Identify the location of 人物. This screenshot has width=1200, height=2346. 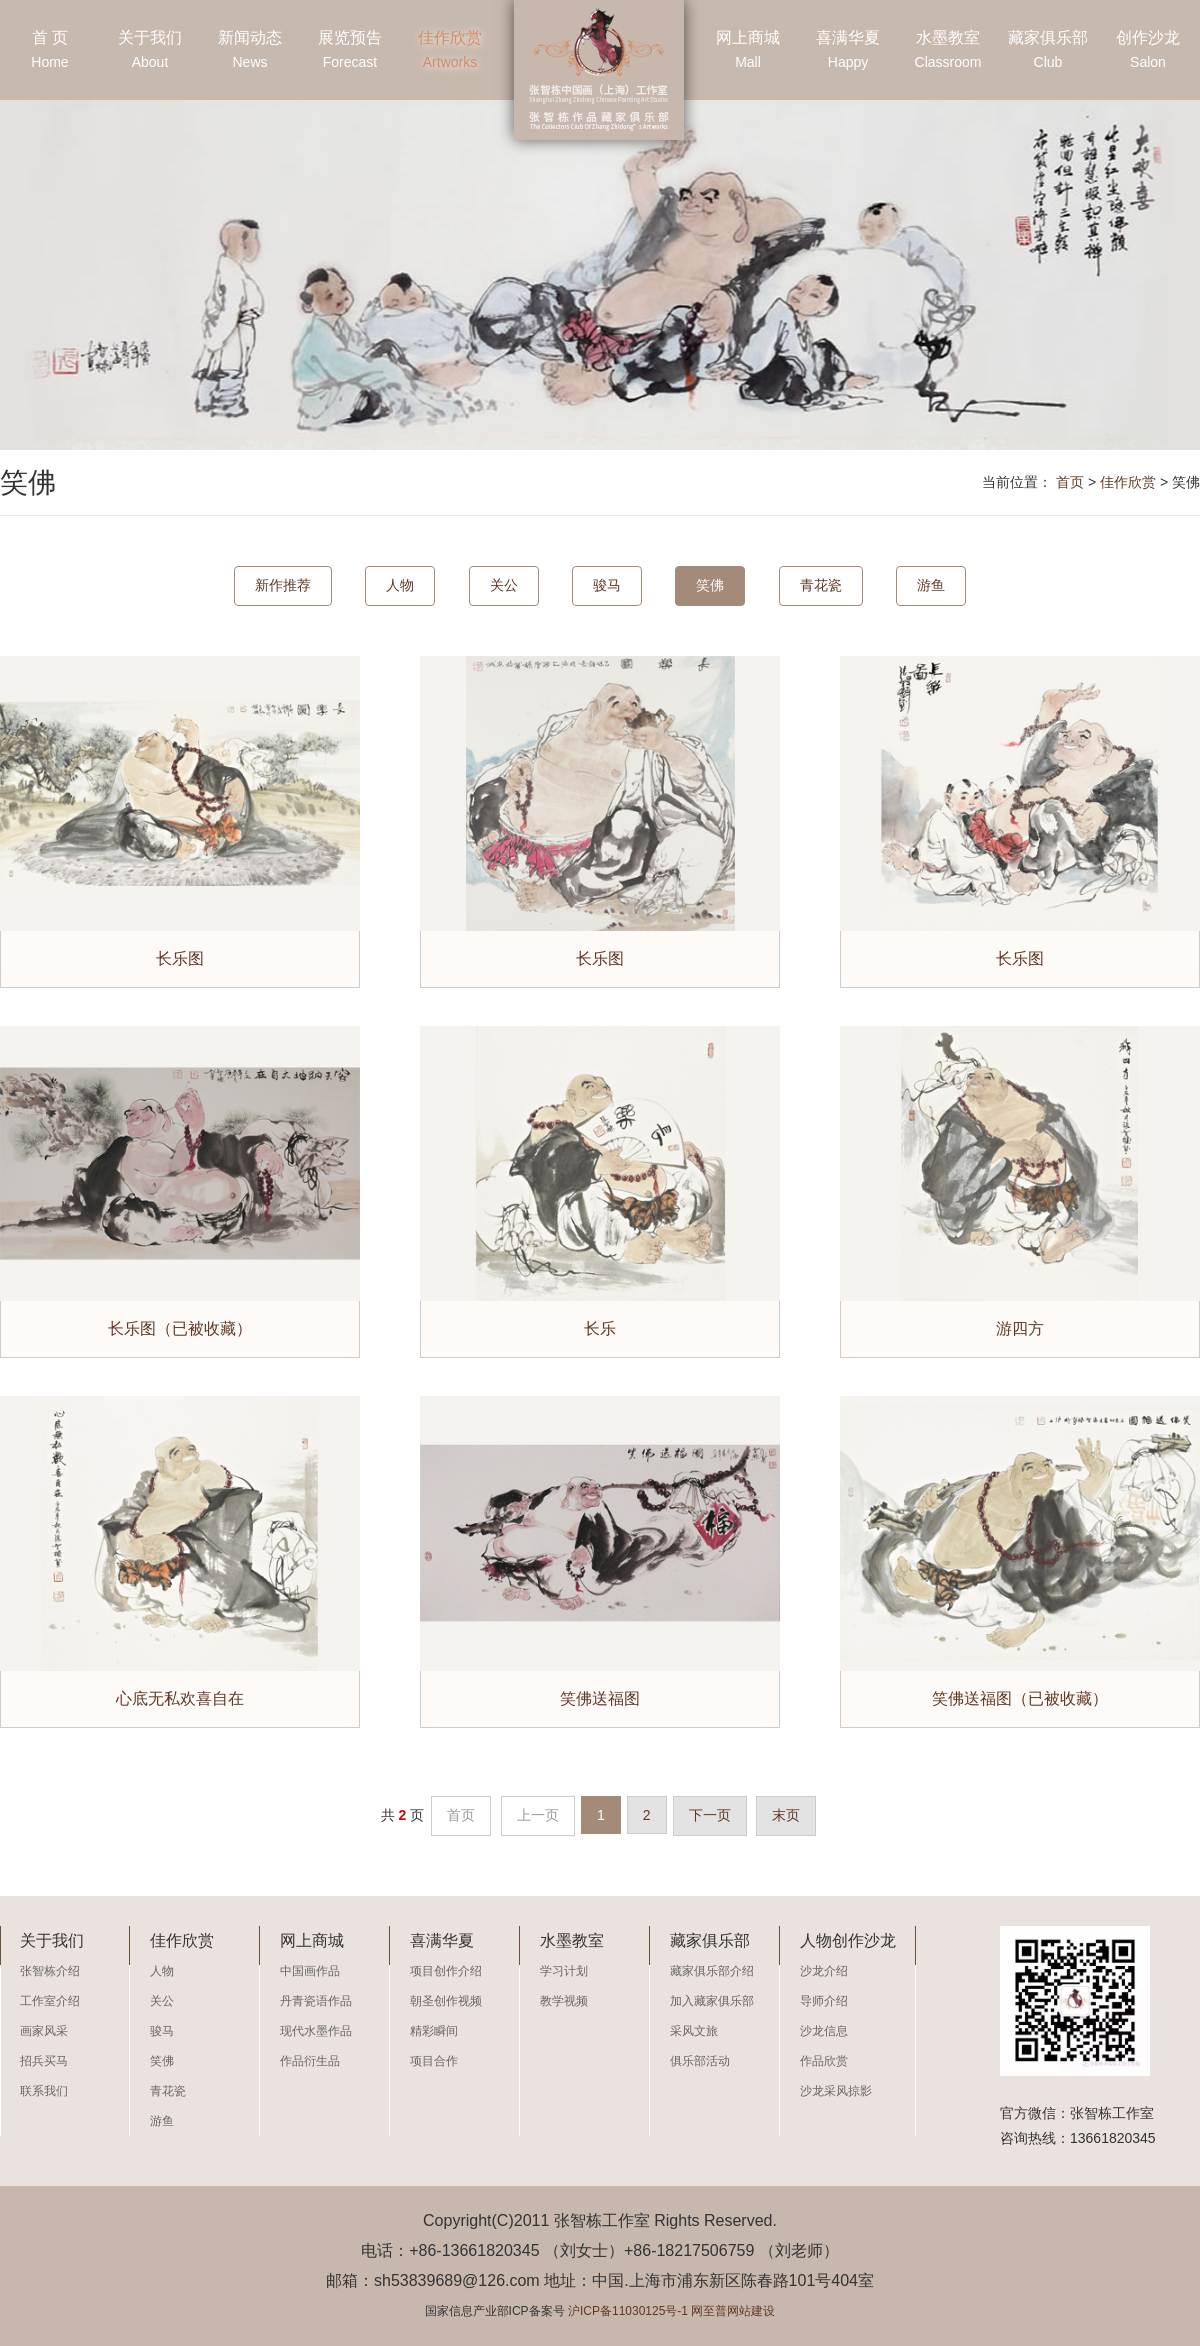
(400, 585).